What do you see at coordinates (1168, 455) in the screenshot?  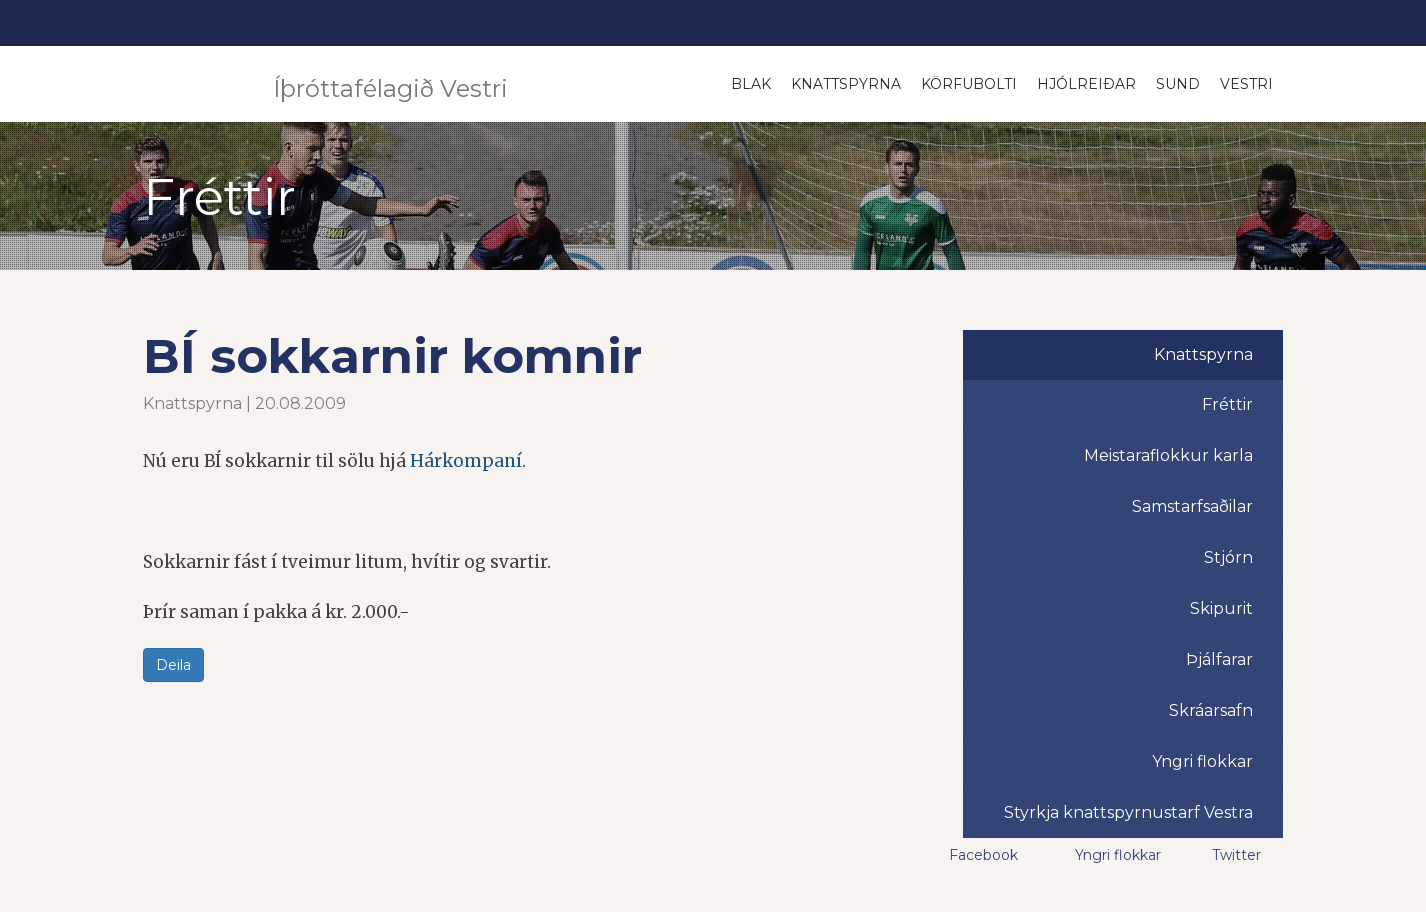 I see `Meistaraflokkur karla` at bounding box center [1168, 455].